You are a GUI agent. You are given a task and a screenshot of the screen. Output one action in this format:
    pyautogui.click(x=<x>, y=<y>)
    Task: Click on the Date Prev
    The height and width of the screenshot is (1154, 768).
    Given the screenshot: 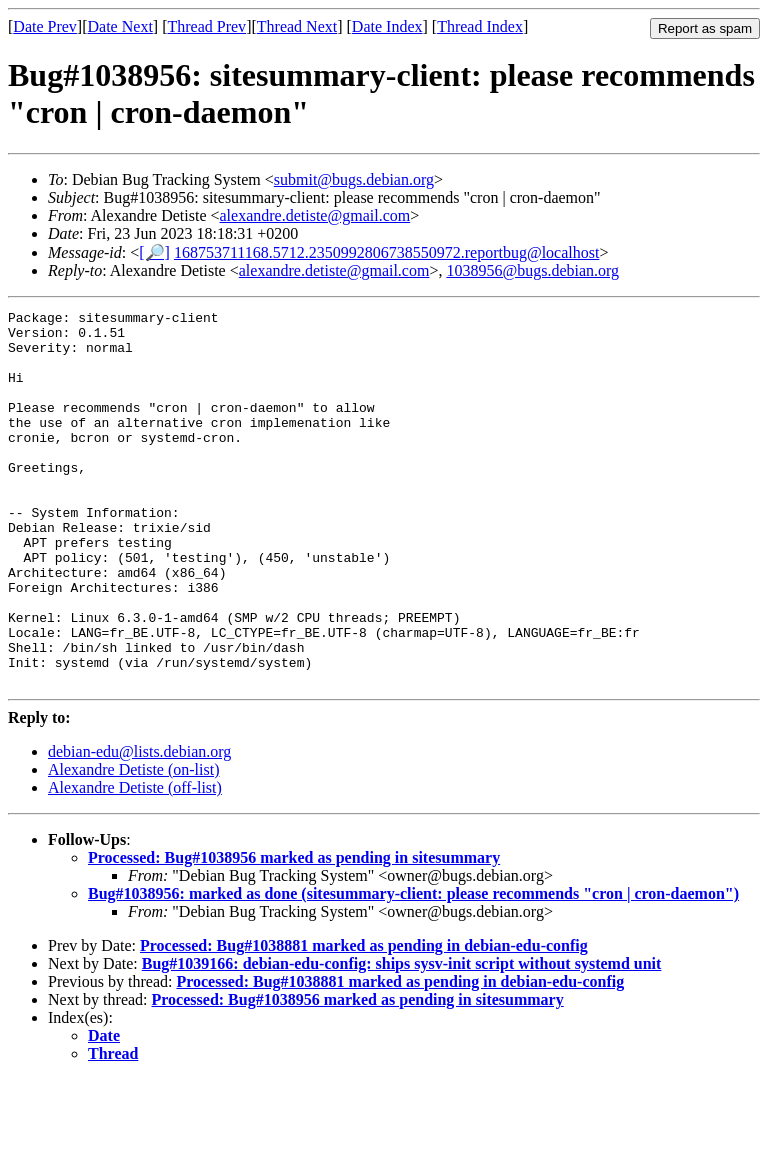 What is the action you would take?
    pyautogui.click(x=45, y=26)
    